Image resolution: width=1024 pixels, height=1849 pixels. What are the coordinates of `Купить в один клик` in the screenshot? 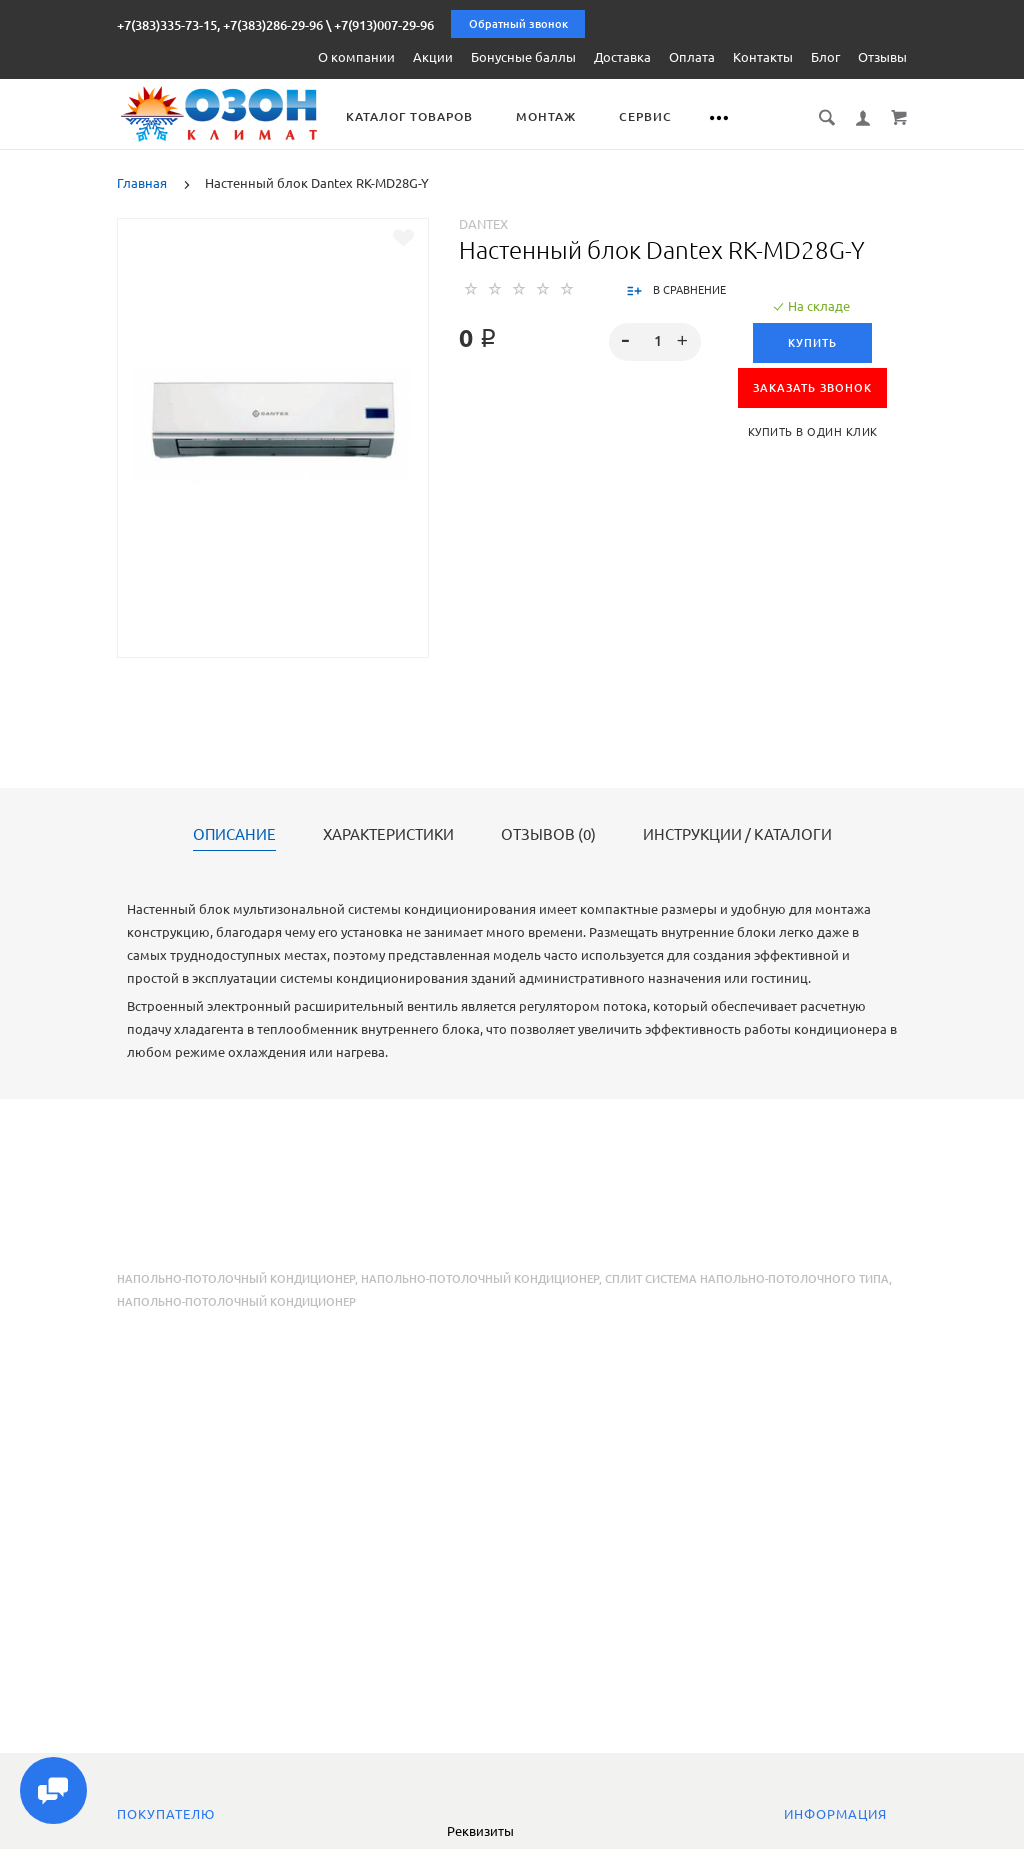 It's located at (813, 432).